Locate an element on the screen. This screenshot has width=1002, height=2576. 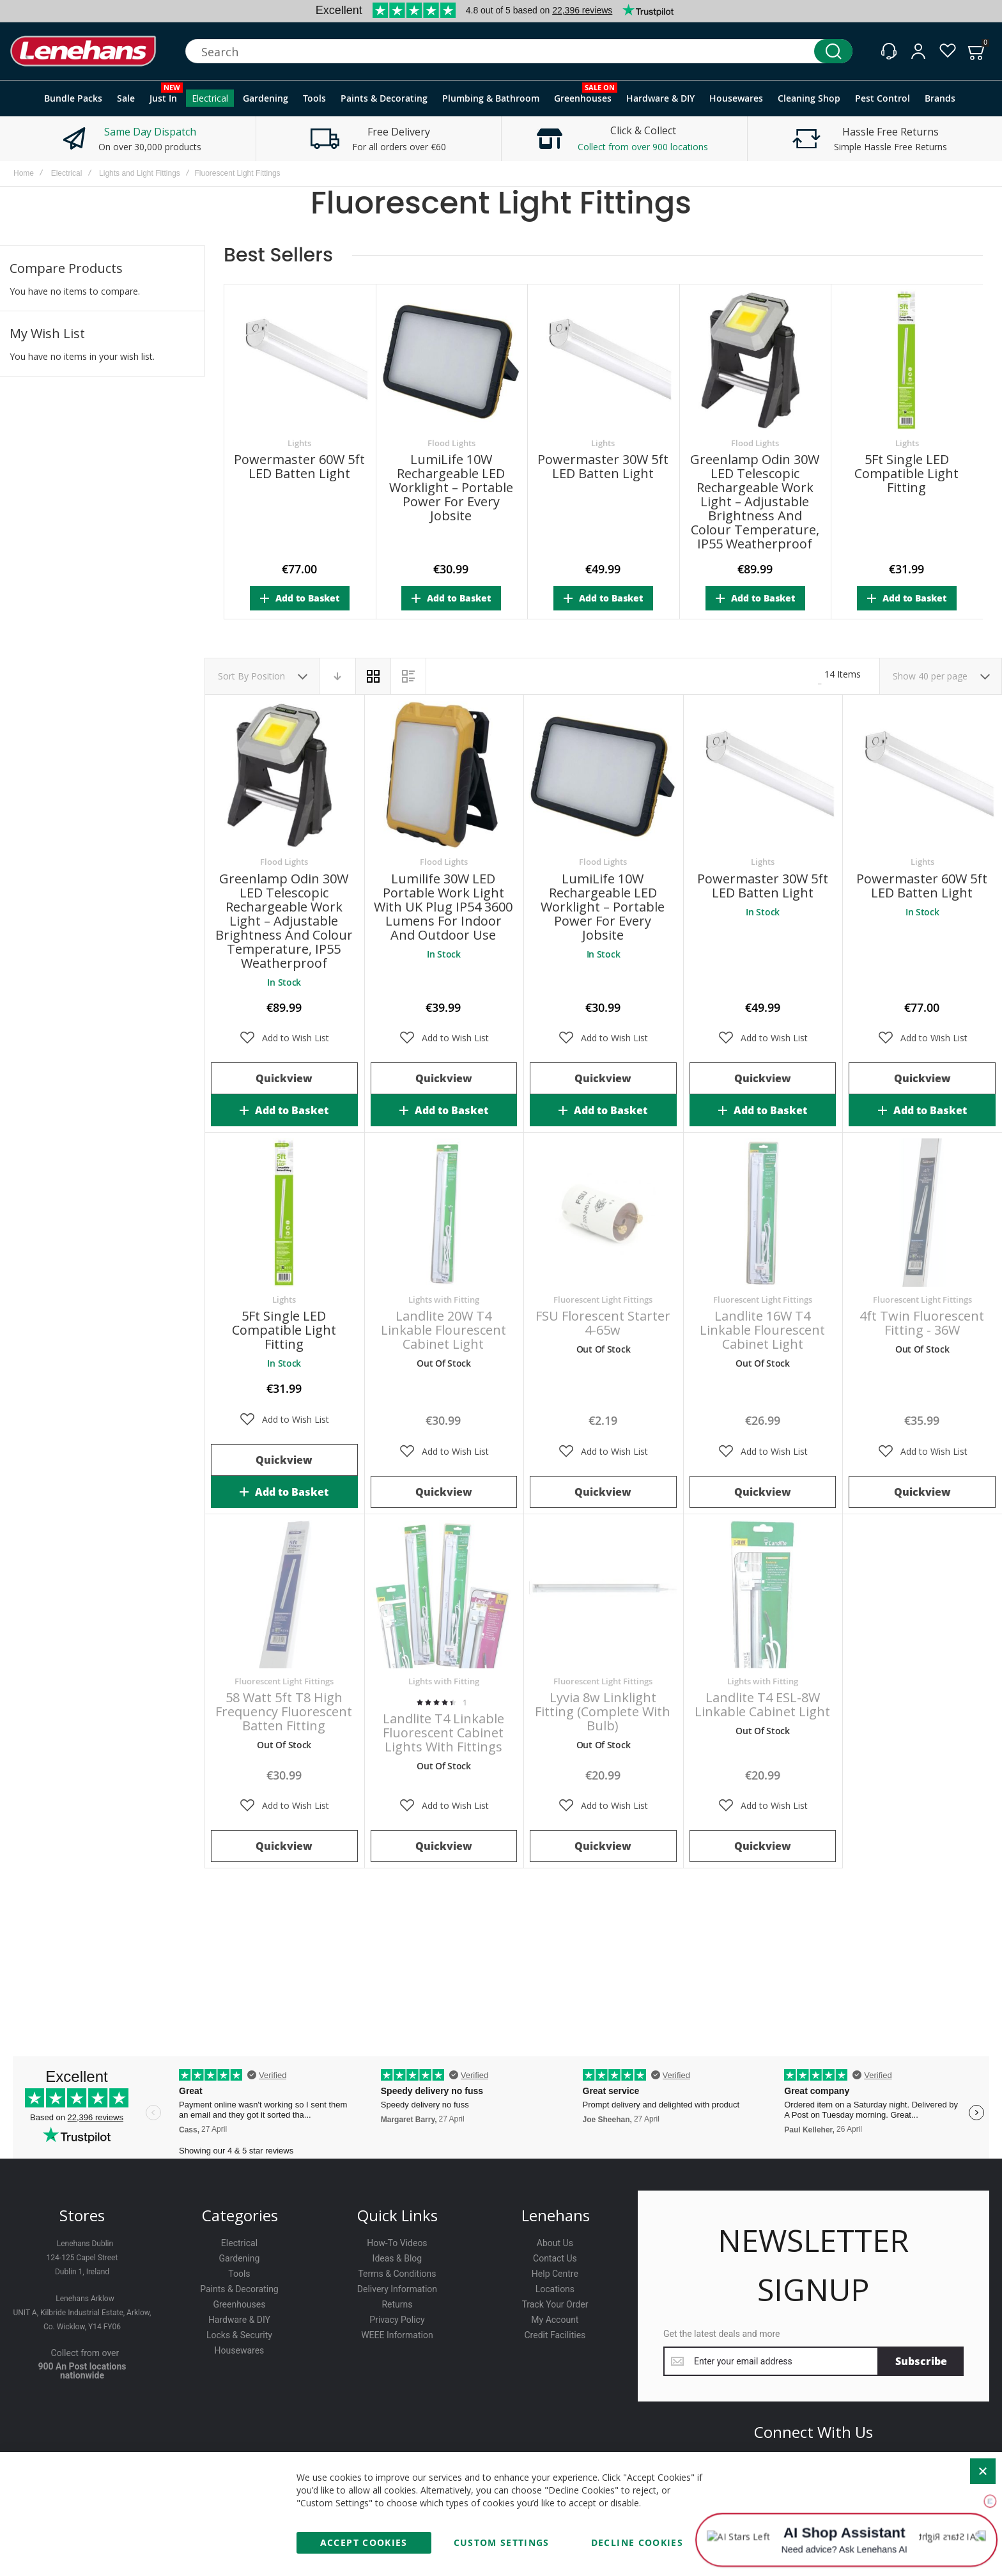
Terms & Conditions is located at coordinates (397, 2274).